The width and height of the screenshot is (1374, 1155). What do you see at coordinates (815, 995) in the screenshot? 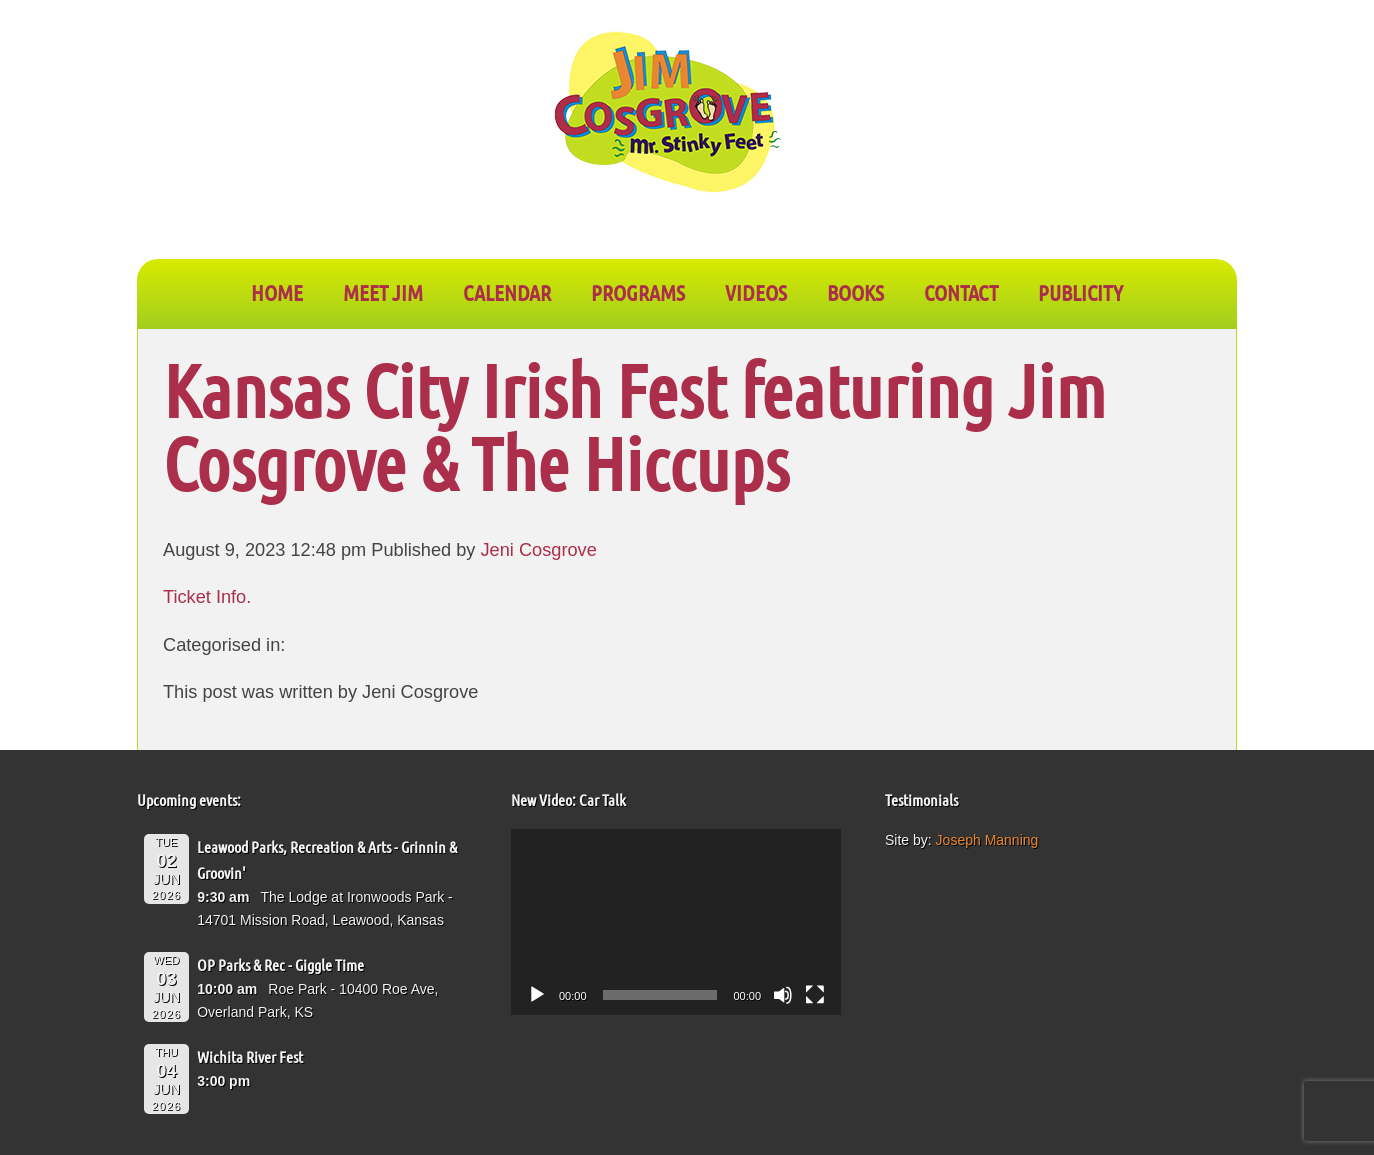
I see `[Fullscreen]` at bounding box center [815, 995].